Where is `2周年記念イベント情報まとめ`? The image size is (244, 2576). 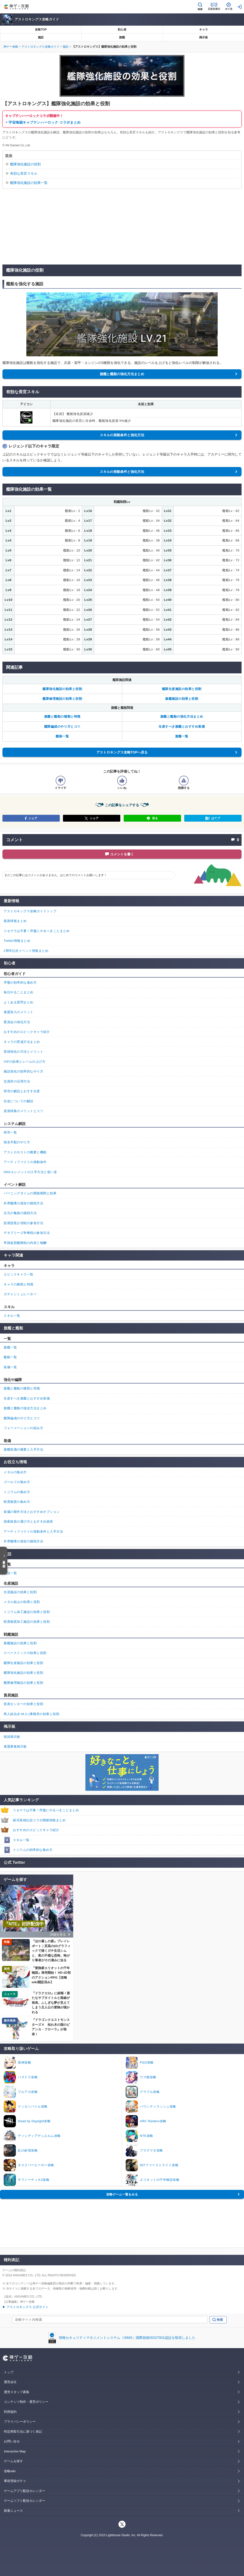 2周年記念イベント情報まとめ is located at coordinates (26, 951).